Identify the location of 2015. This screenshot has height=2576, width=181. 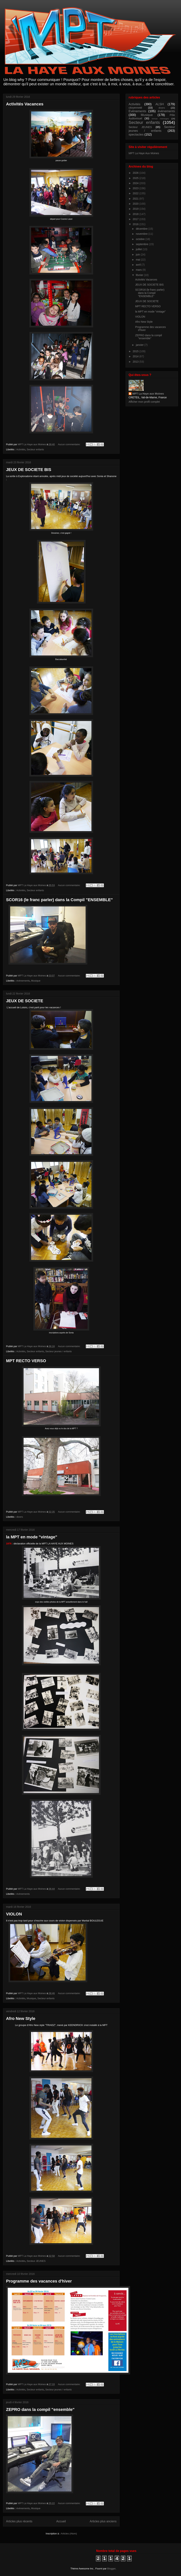
(136, 351).